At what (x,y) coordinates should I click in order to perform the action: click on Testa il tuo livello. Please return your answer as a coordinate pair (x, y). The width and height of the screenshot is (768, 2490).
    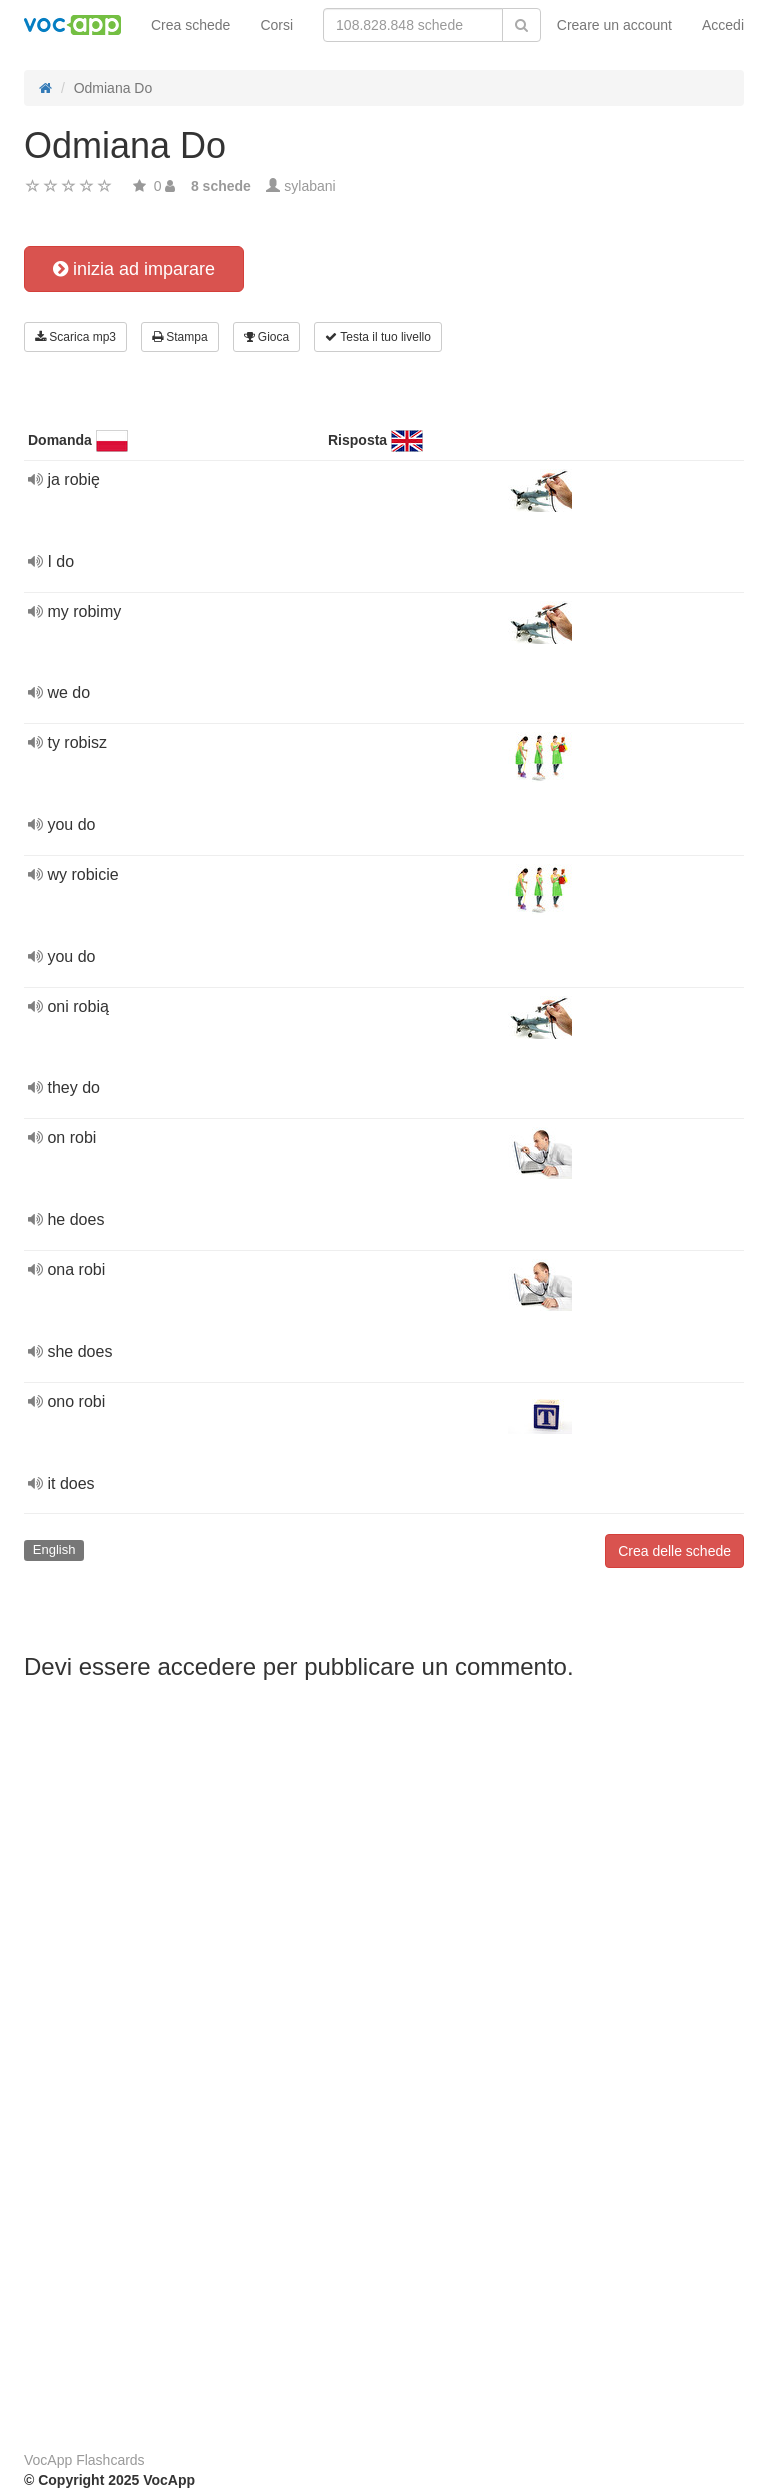
    Looking at the image, I should click on (378, 337).